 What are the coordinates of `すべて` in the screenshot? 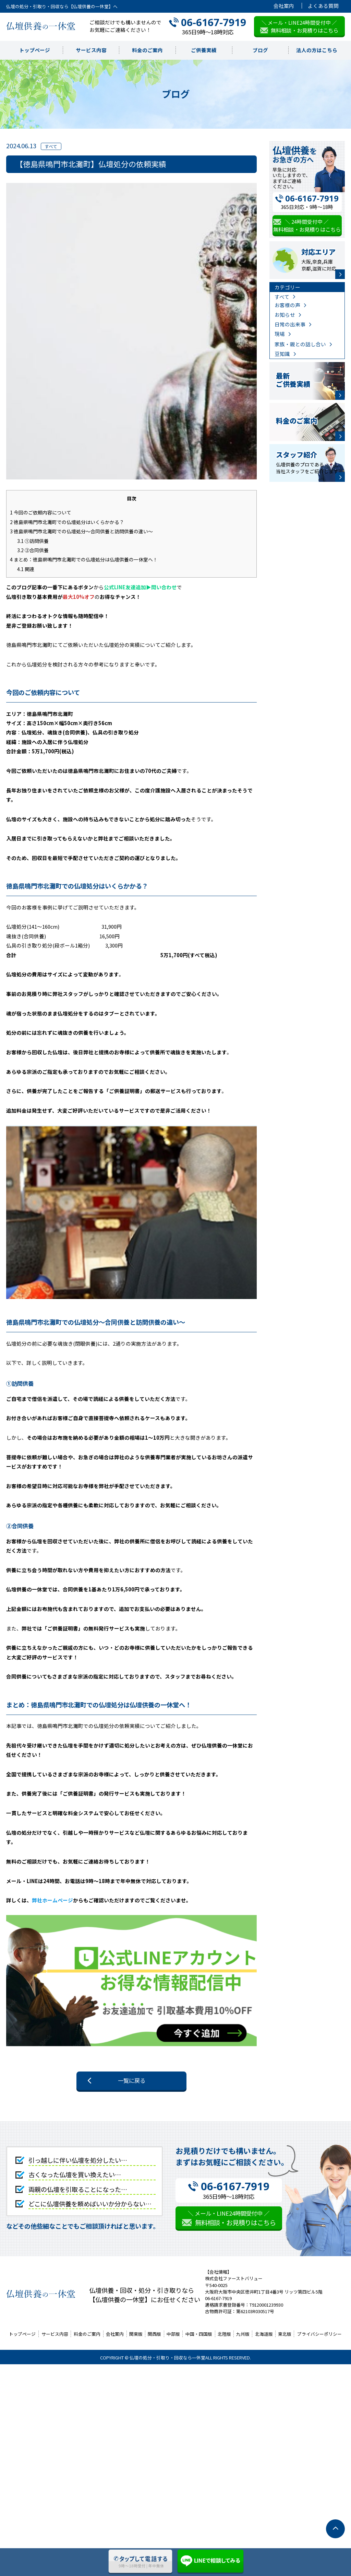 It's located at (282, 296).